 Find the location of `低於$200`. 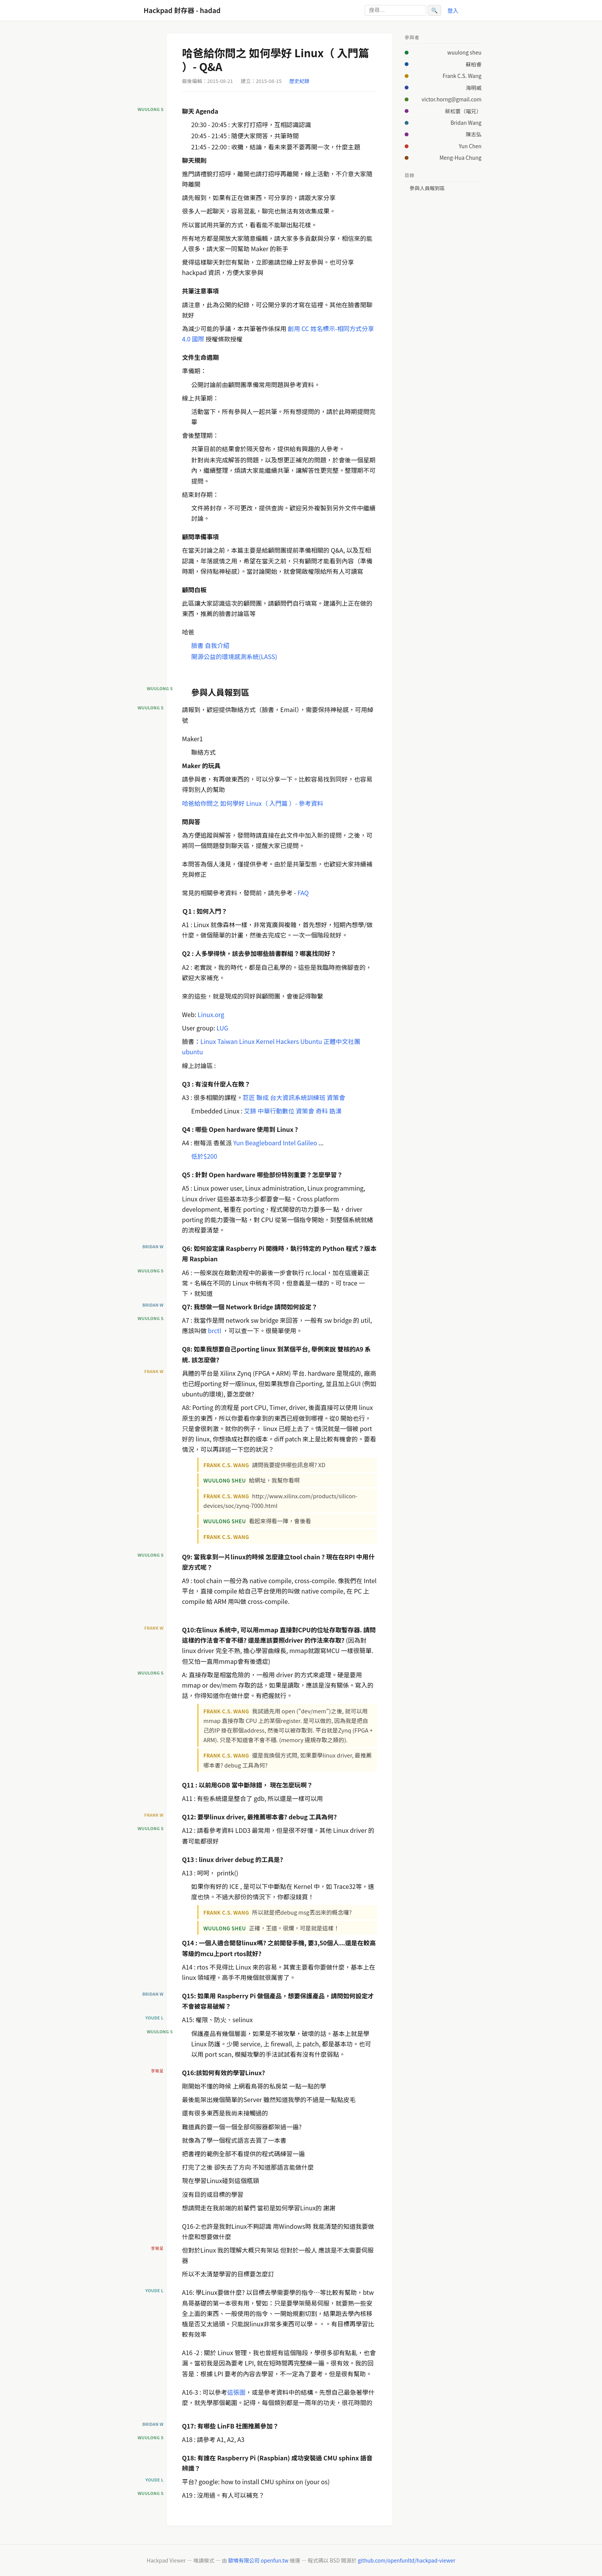

低於$200 is located at coordinates (204, 1156).